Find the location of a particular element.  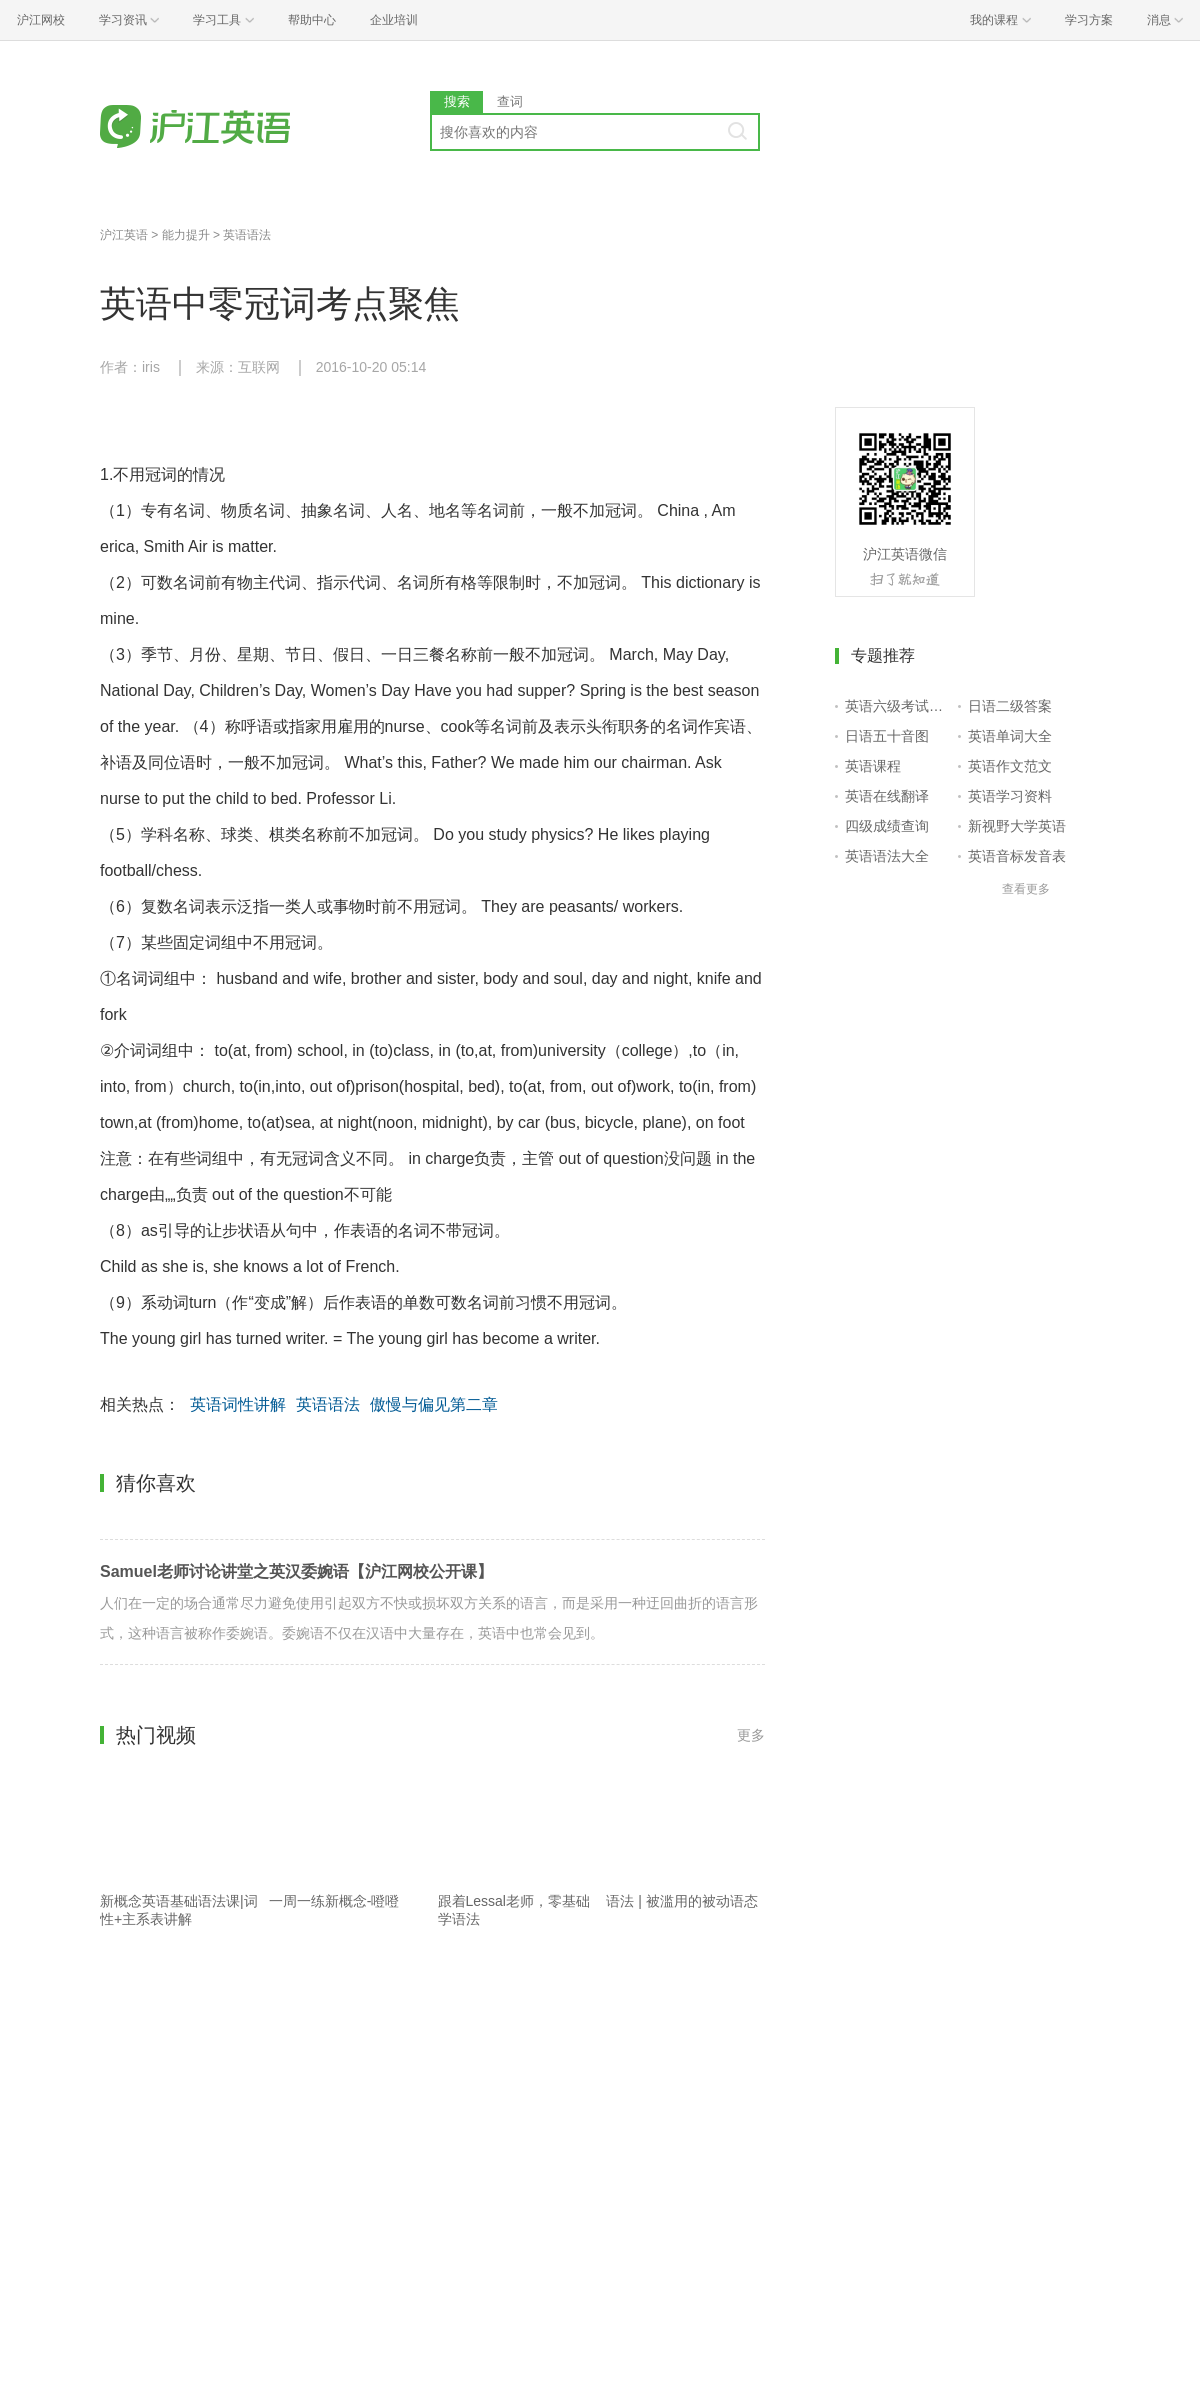

英语单词大全 is located at coordinates (1010, 736).